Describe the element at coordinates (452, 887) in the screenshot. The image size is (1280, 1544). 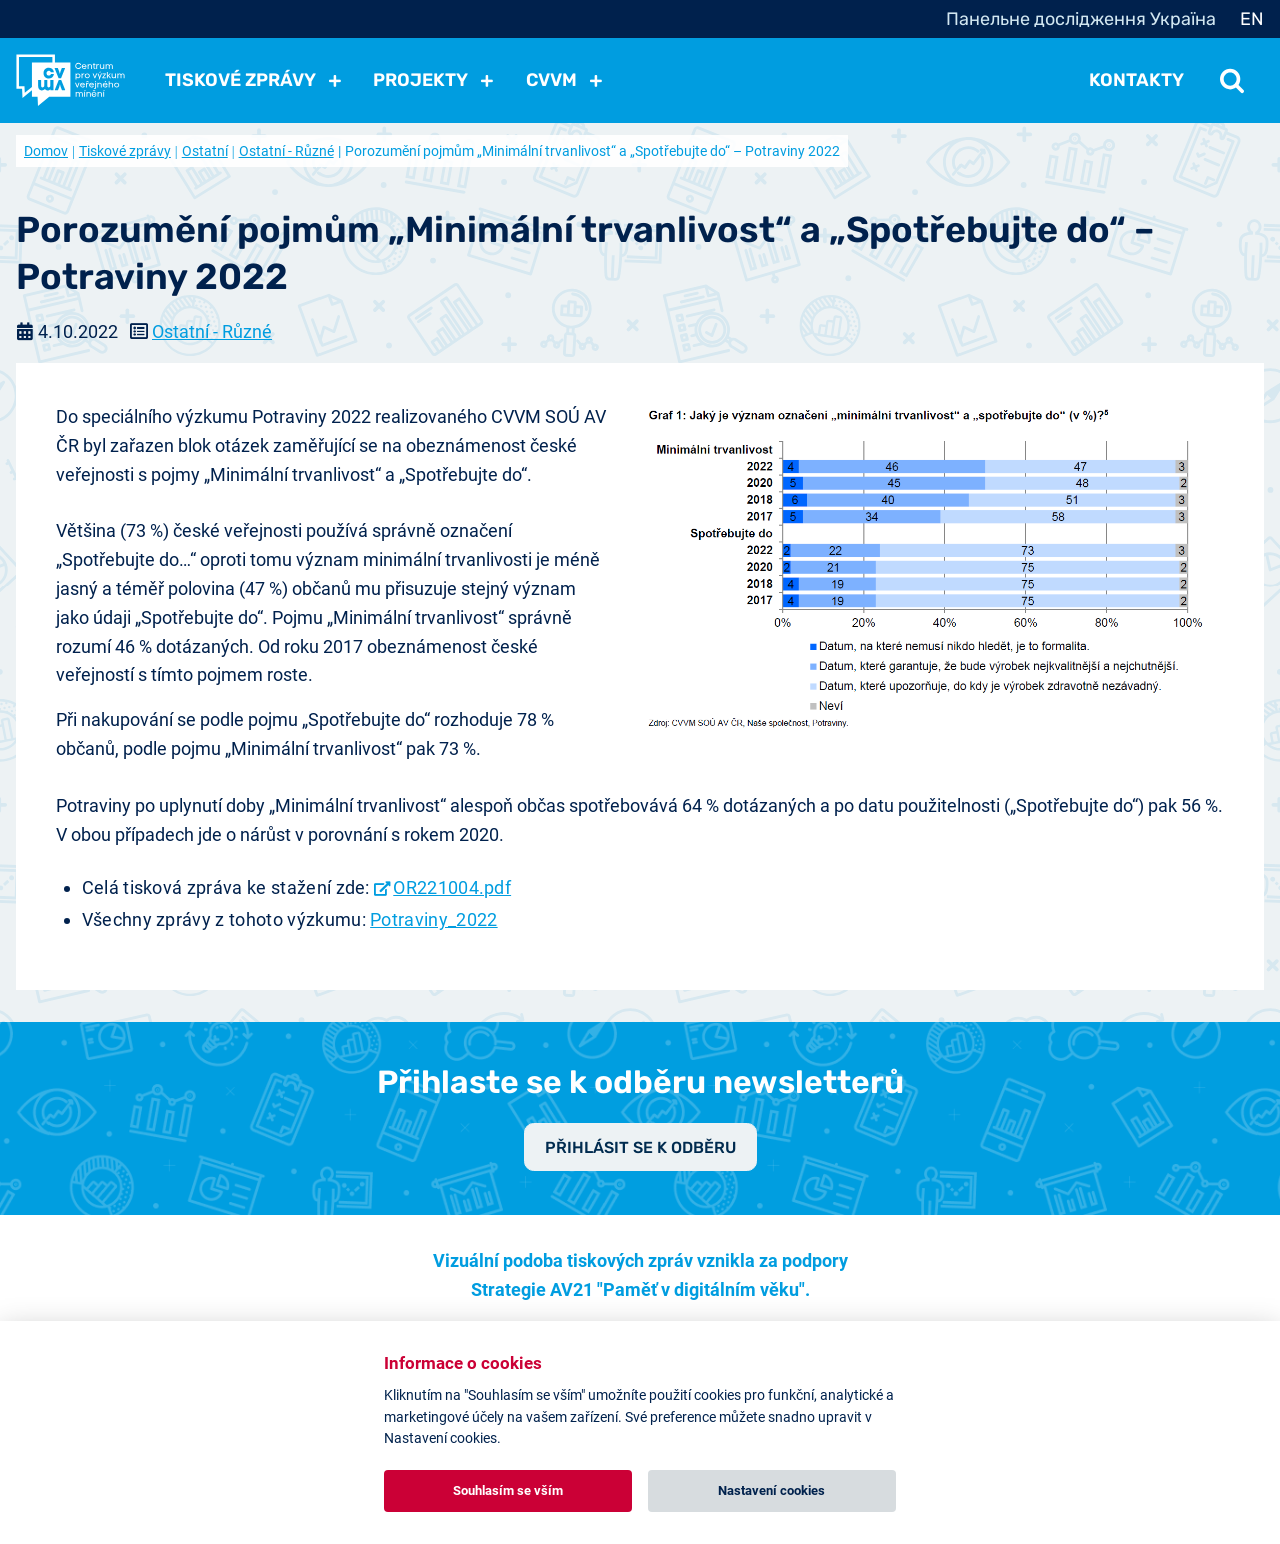
I see `OR221004.pdf` at that location.